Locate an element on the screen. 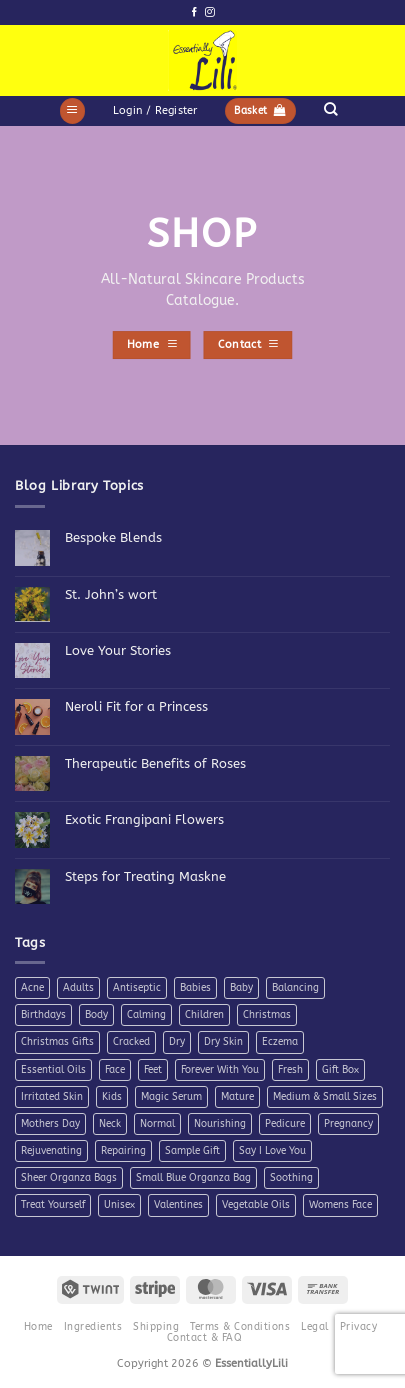 This screenshot has height=1388, width=405. Christmas Gifts [Christmas Gifts (7 products)] is located at coordinates (57, 1042).